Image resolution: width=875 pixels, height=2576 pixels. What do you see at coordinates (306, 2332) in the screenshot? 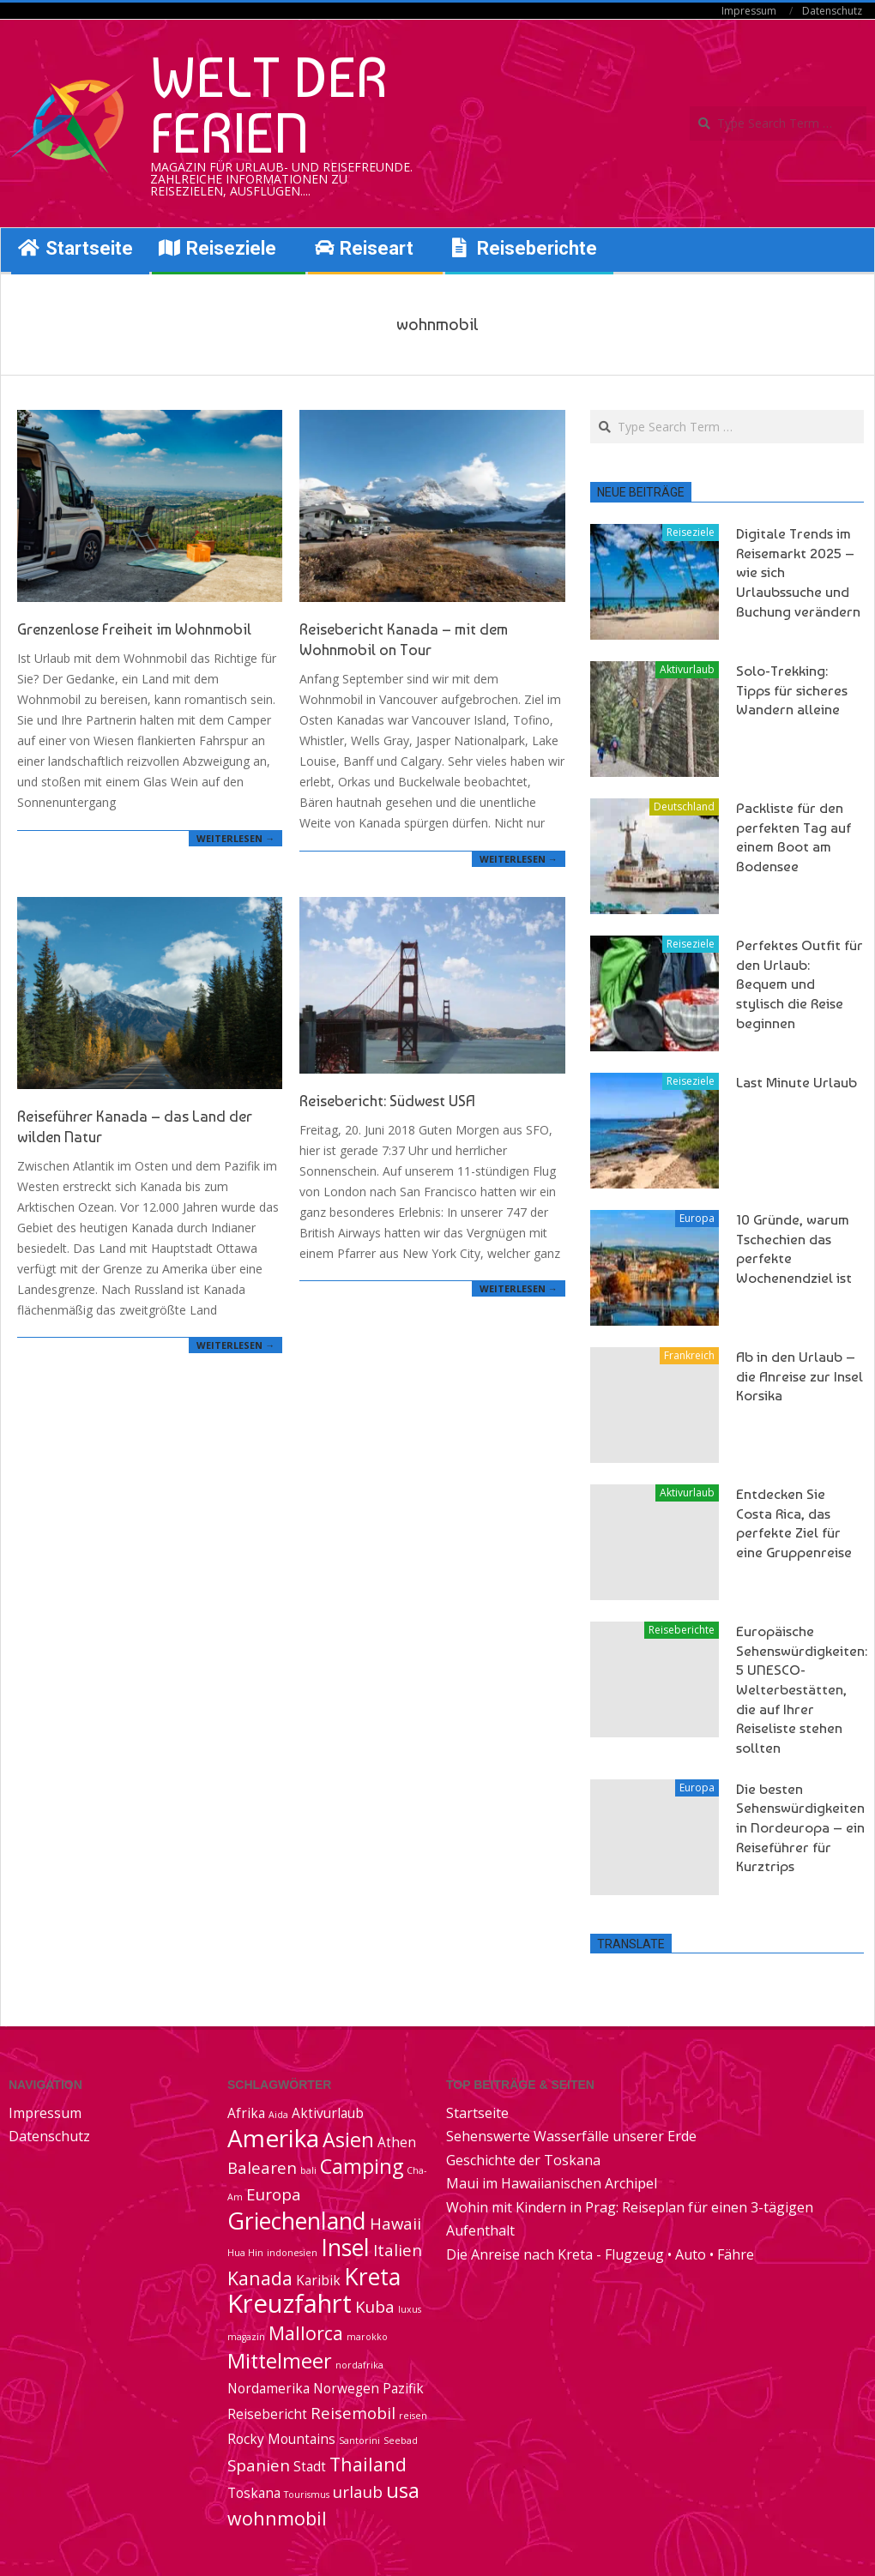
I see `Mallorca [Mallorca (4 Einträge)]` at bounding box center [306, 2332].